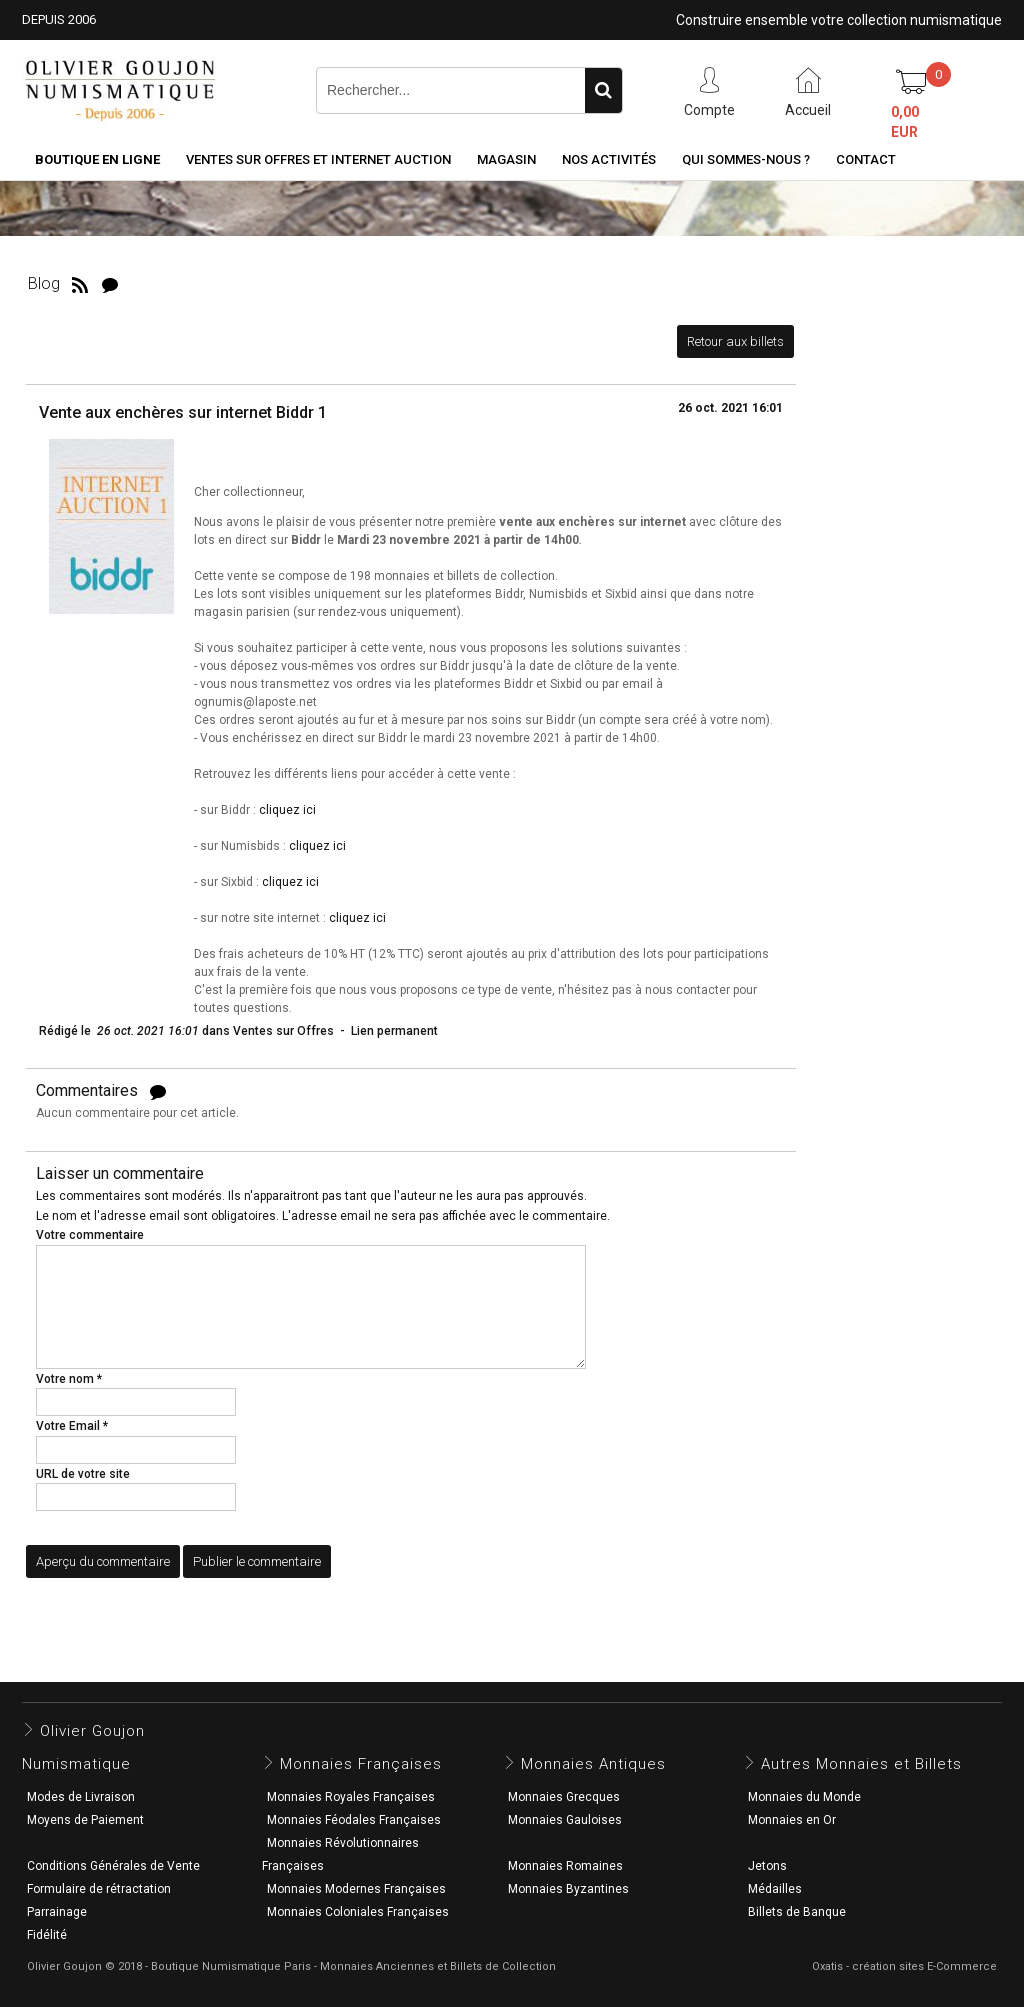 The height and width of the screenshot is (2007, 1024). I want to click on Nos activités, so click(609, 159).